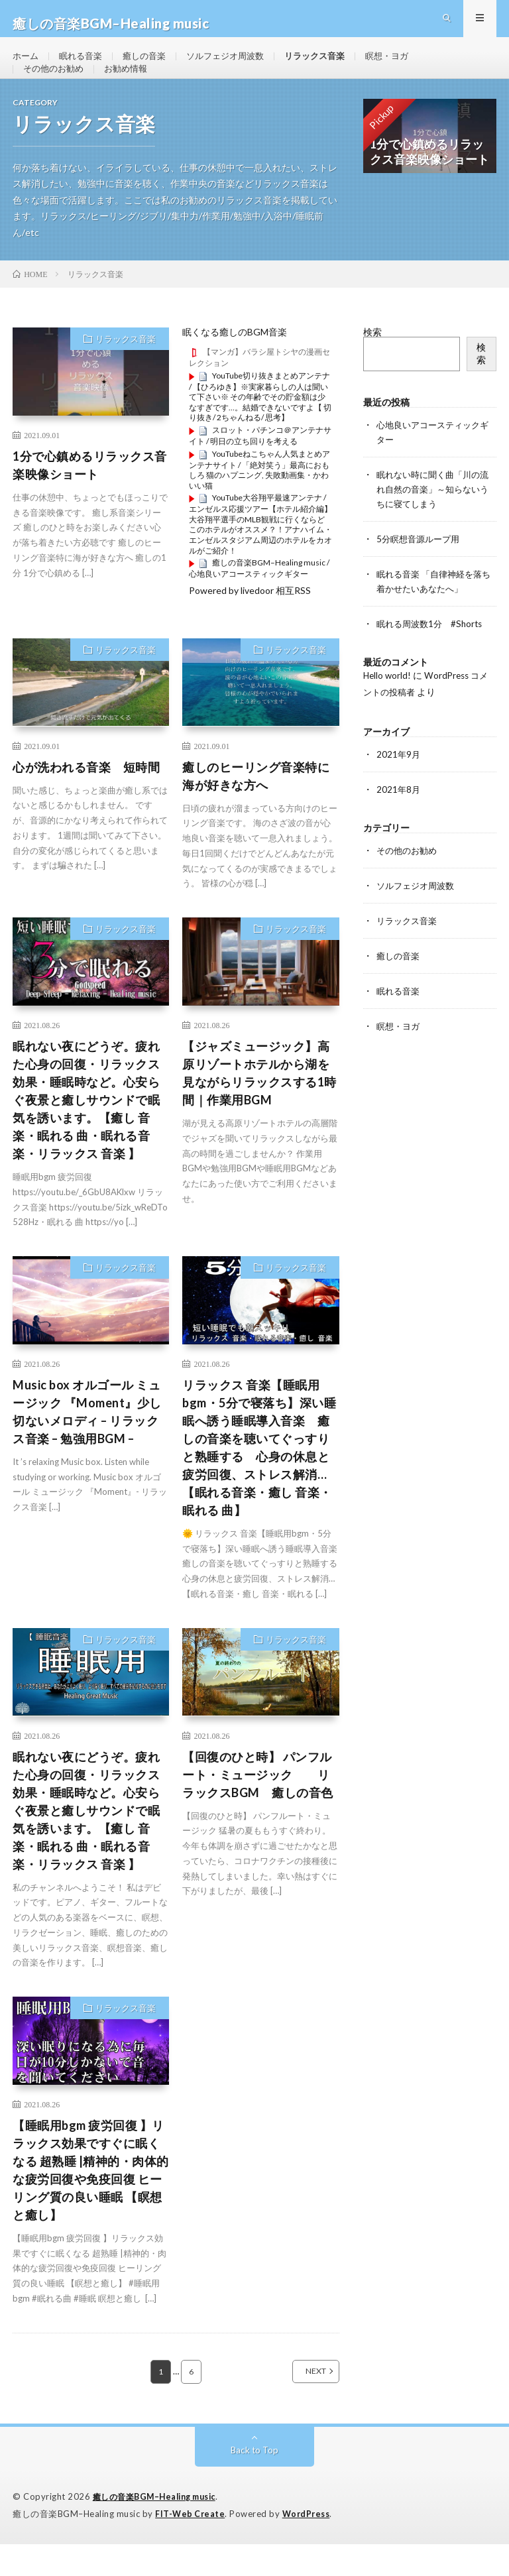 This screenshot has height=2576, width=509. I want to click on 5分瞑想音源ループ用, so click(420, 568).